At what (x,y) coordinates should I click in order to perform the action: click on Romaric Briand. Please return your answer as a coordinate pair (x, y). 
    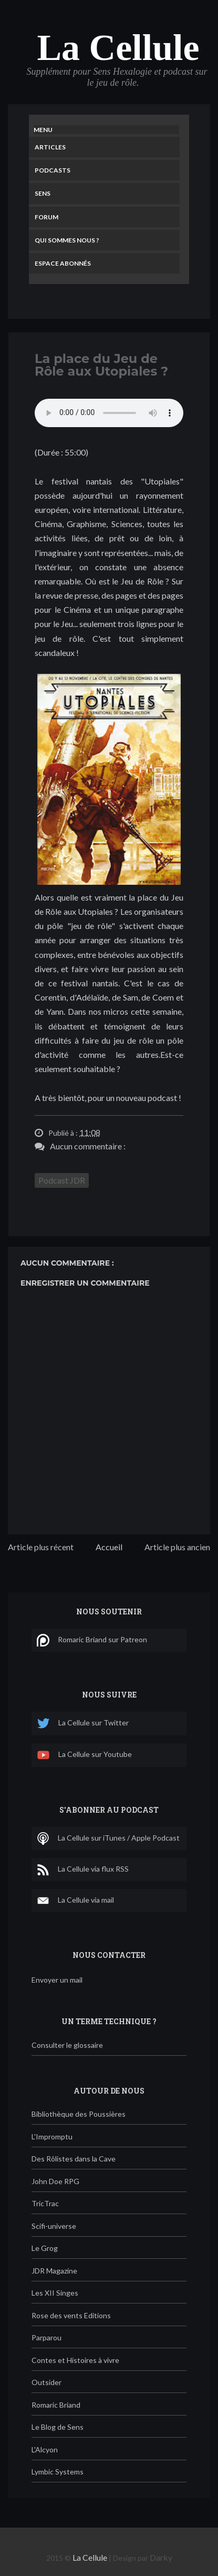
    Looking at the image, I should click on (56, 2404).